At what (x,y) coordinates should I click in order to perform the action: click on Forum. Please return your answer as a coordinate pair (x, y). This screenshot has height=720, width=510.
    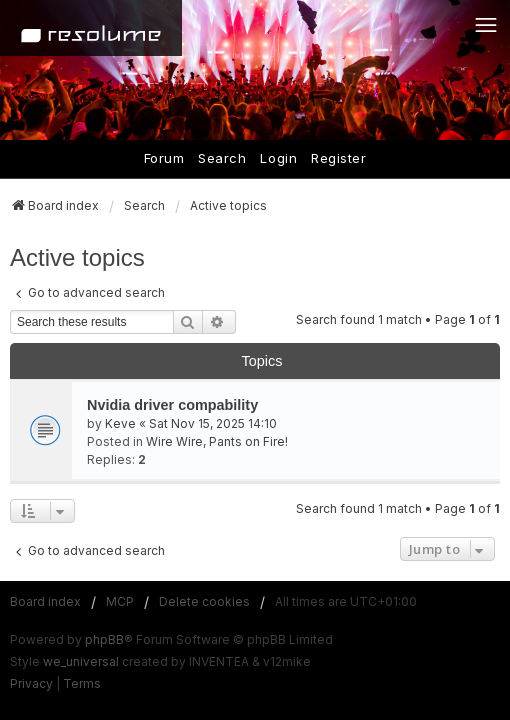
    Looking at the image, I should click on (164, 158).